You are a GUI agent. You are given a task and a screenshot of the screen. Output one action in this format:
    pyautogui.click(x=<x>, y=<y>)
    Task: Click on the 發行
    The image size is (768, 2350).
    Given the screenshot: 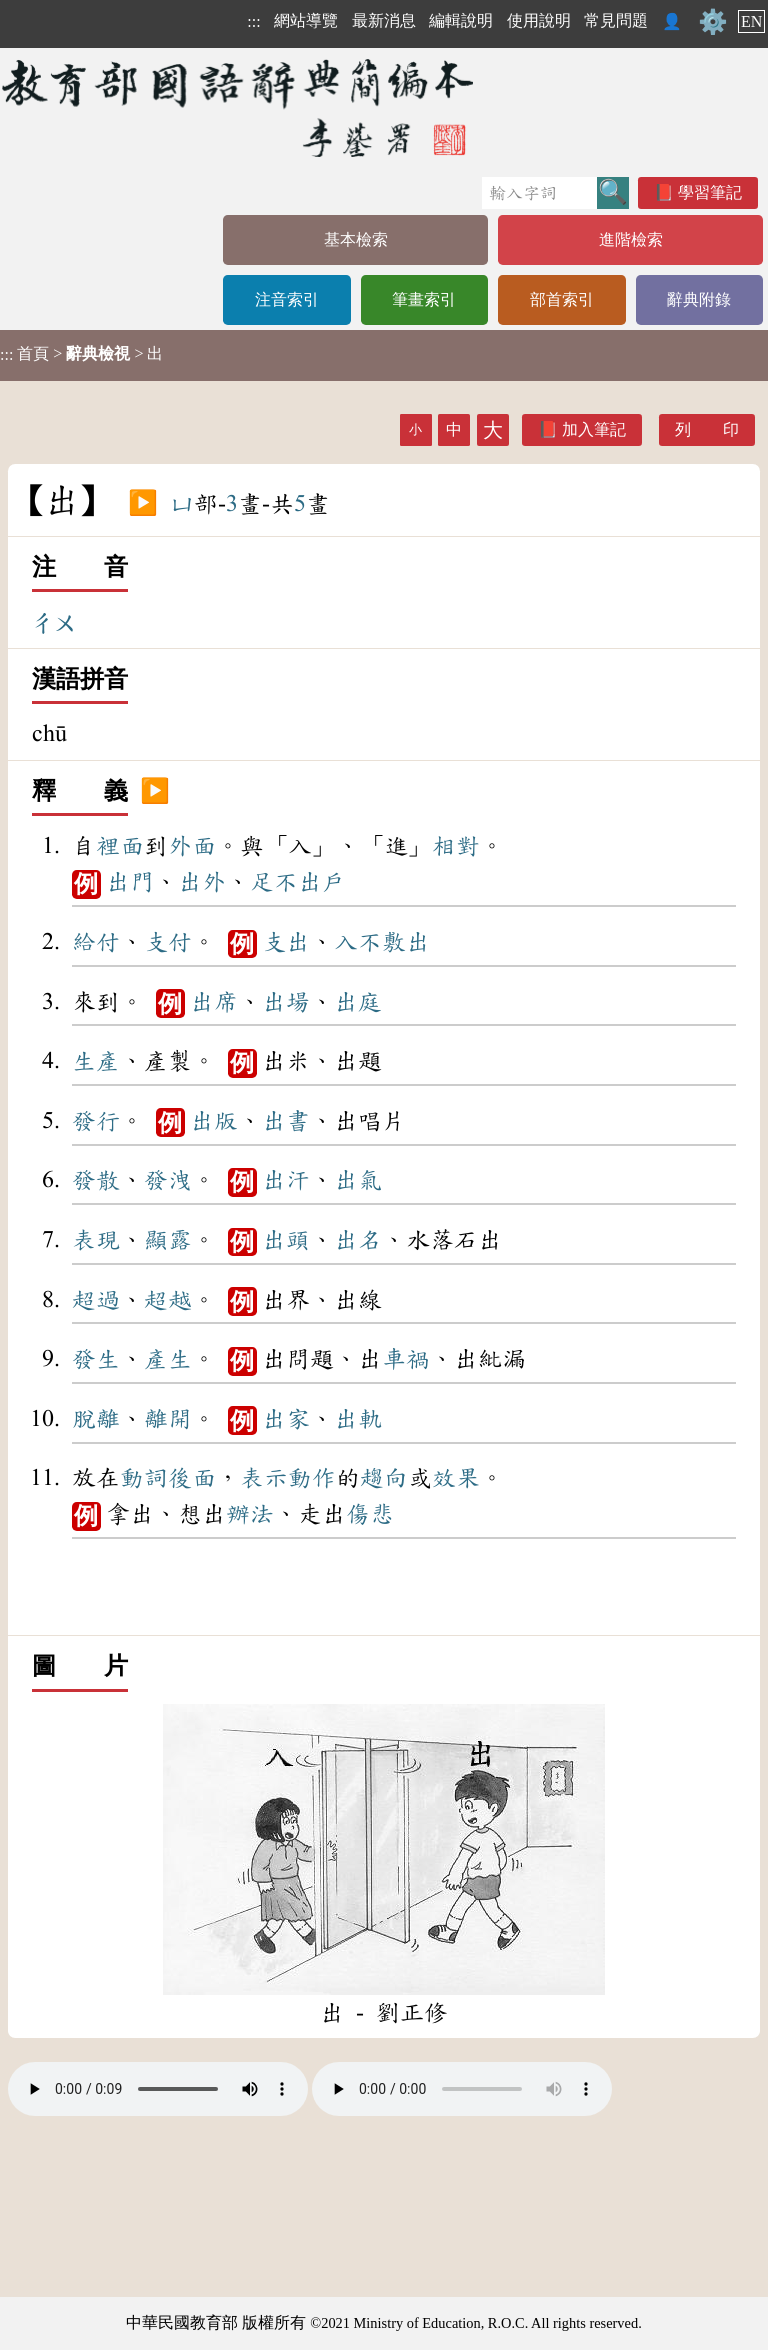 What is the action you would take?
    pyautogui.click(x=96, y=1121)
    